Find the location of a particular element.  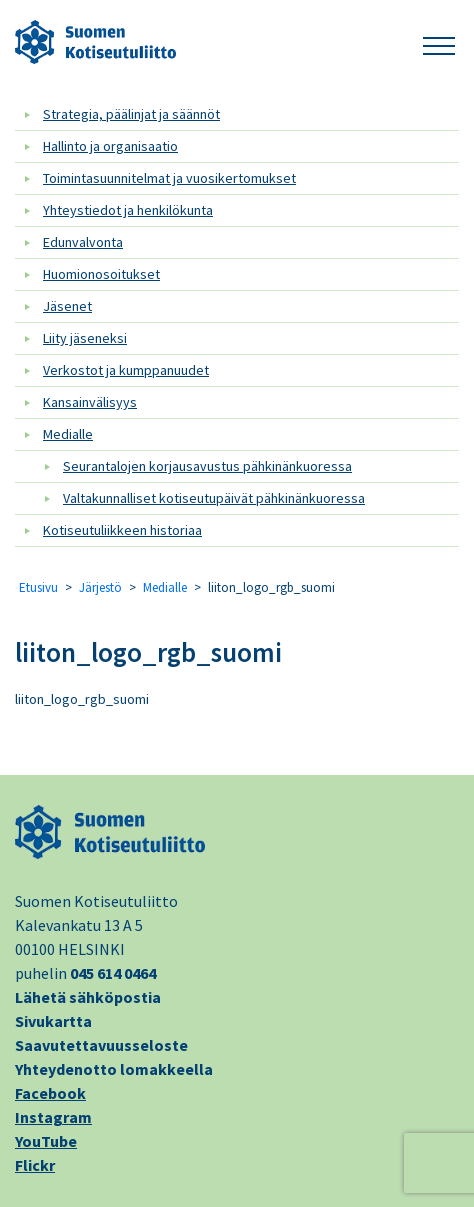

Etusivu is located at coordinates (38, 587).